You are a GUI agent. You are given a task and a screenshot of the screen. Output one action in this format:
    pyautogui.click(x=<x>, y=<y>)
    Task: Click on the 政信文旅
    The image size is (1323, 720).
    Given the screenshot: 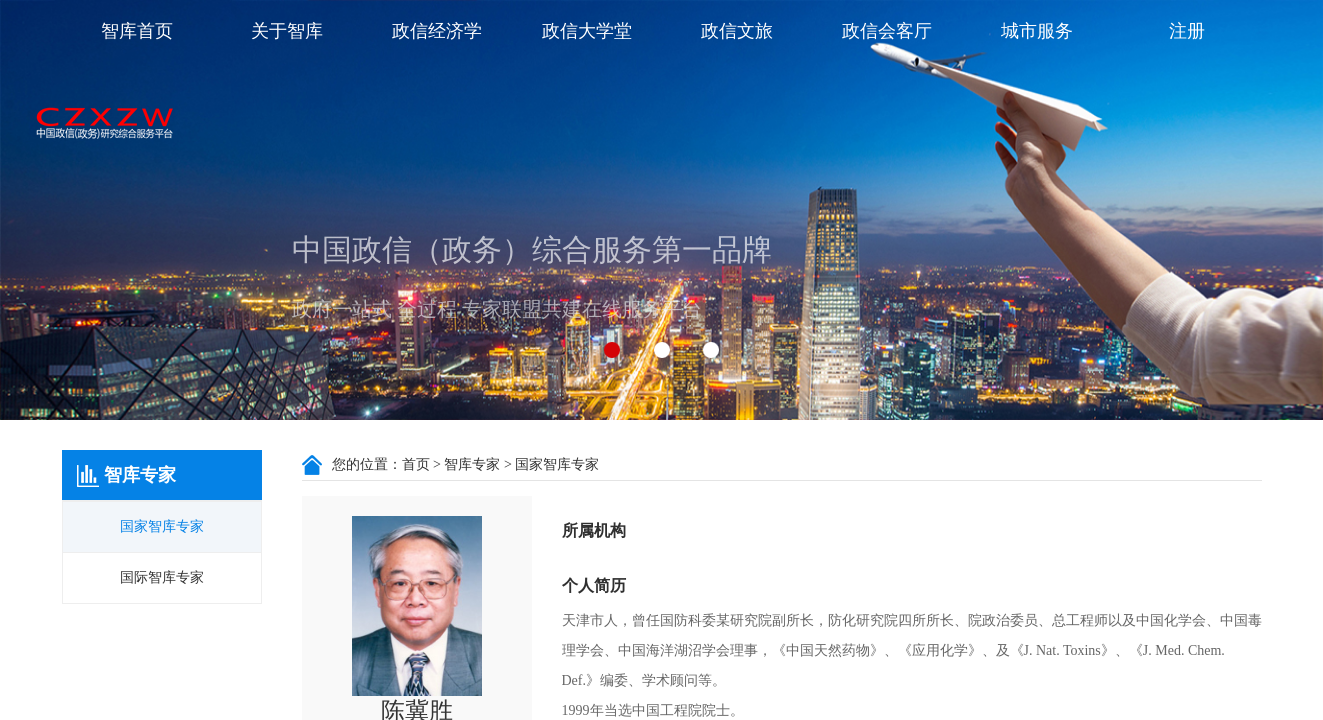 What is the action you would take?
    pyautogui.click(x=737, y=31)
    